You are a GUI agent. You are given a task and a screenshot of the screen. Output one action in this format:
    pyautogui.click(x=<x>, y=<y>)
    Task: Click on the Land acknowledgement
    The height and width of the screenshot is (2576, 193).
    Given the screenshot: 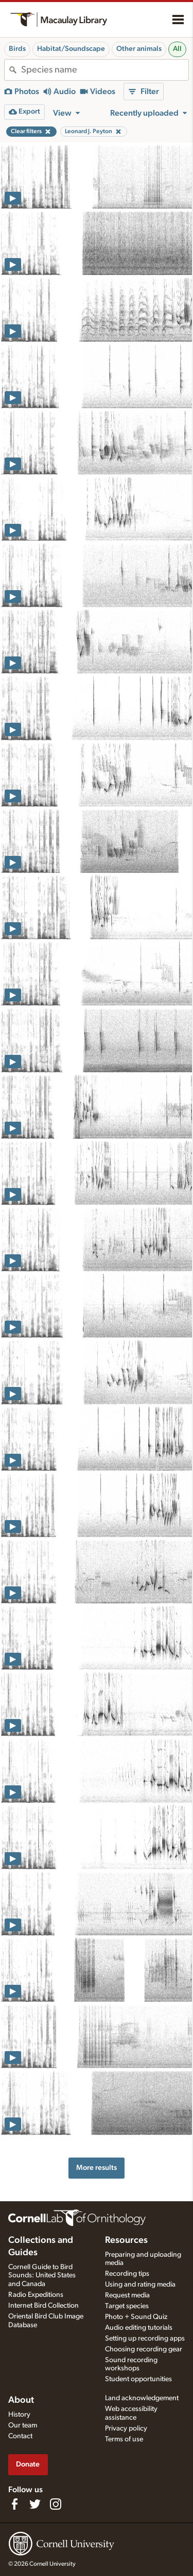 What is the action you would take?
    pyautogui.click(x=142, y=2398)
    